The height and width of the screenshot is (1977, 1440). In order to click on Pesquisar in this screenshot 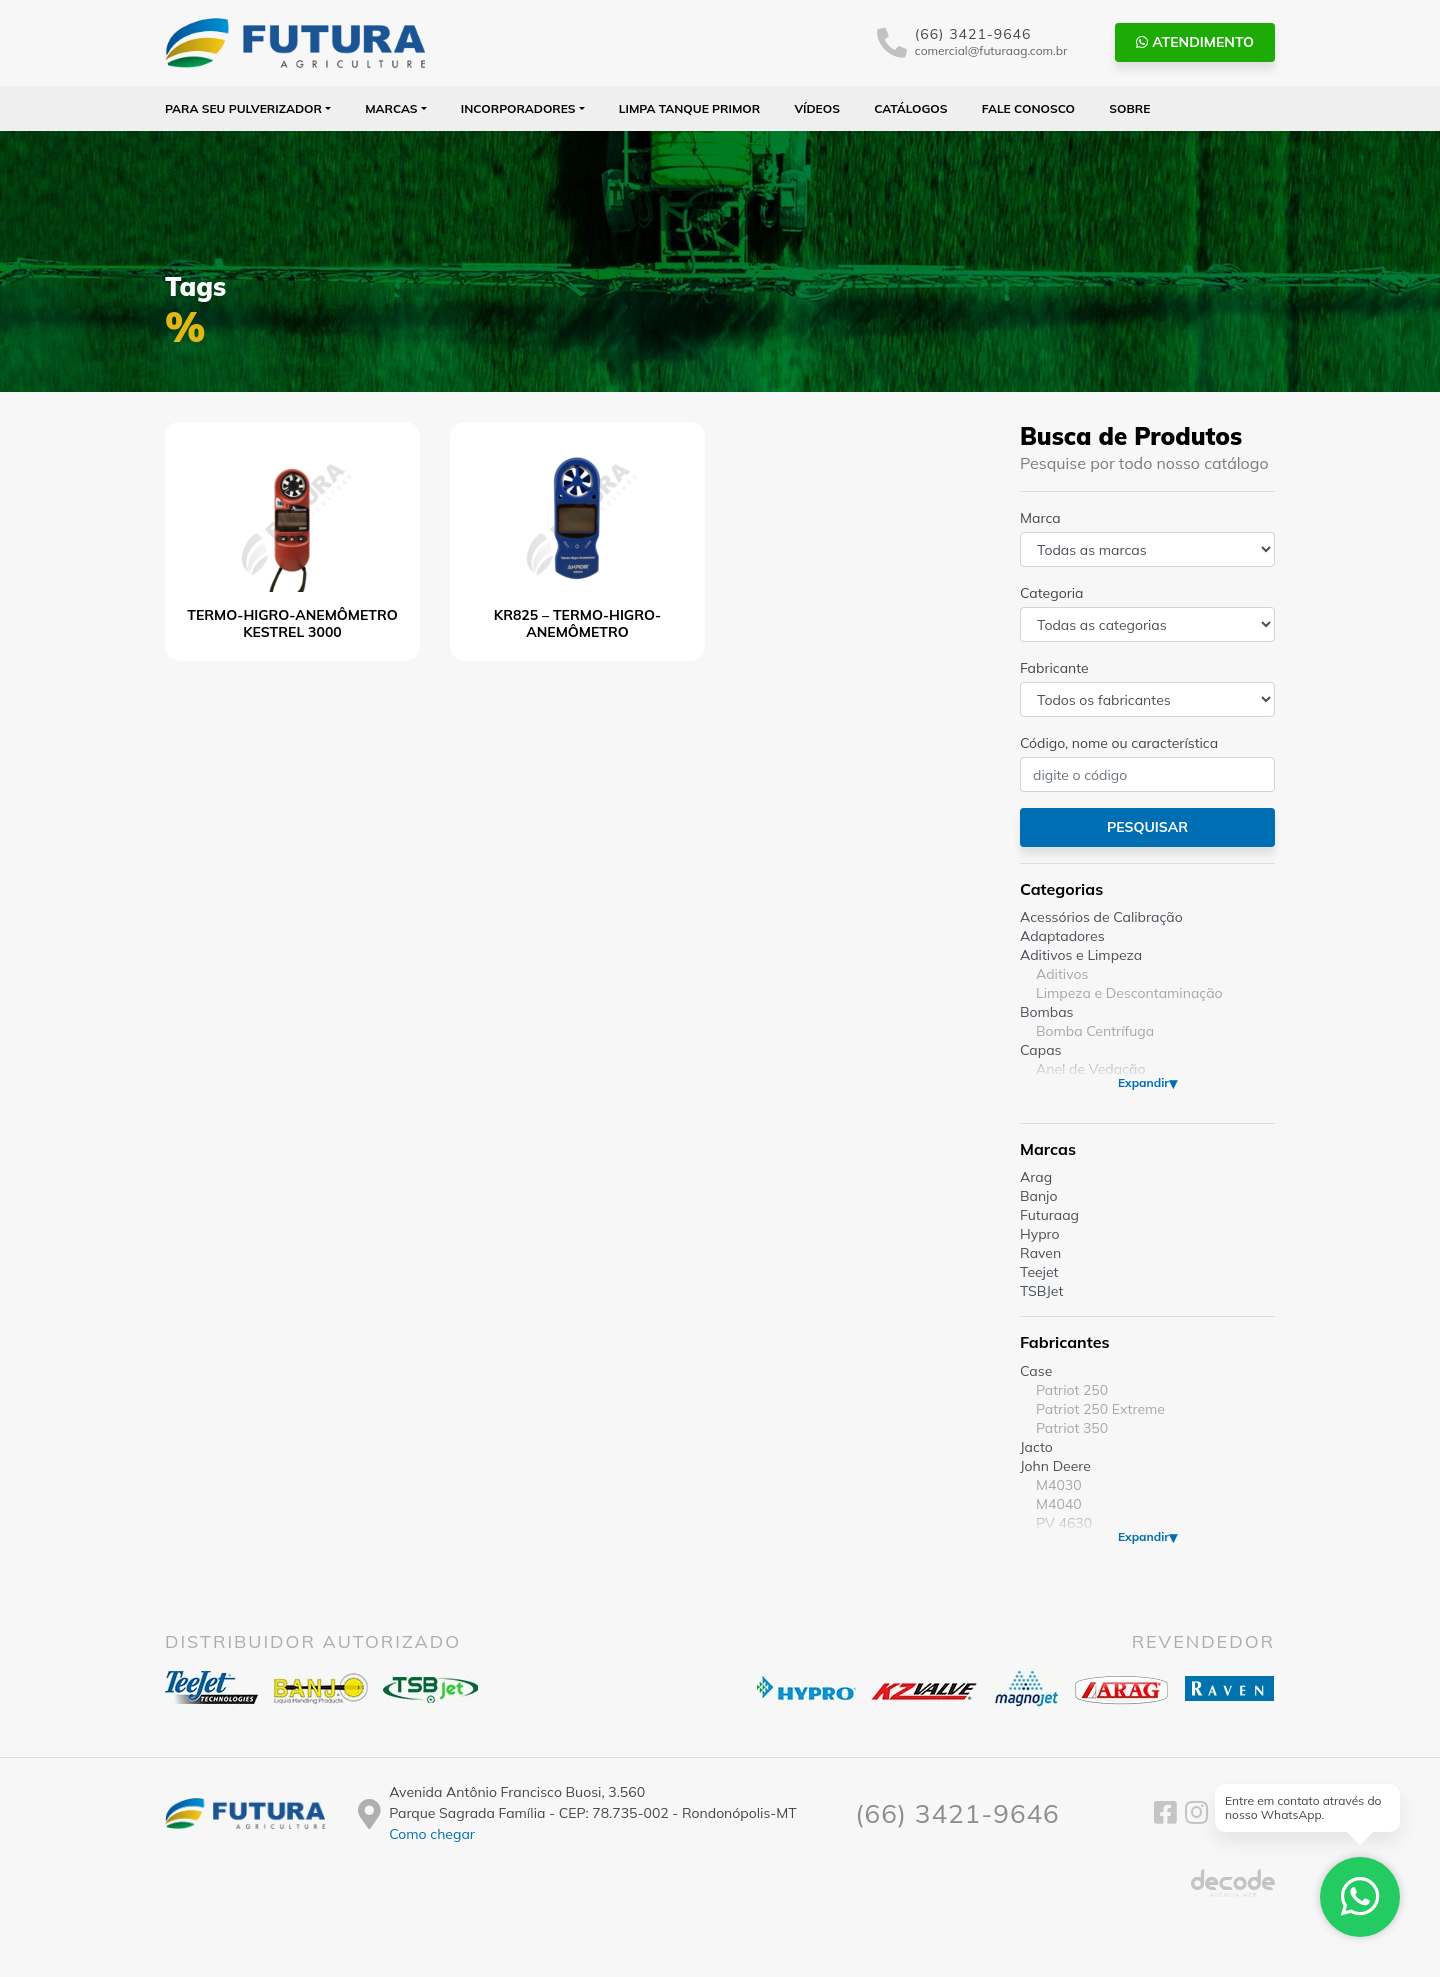, I will do `click(1147, 827)`.